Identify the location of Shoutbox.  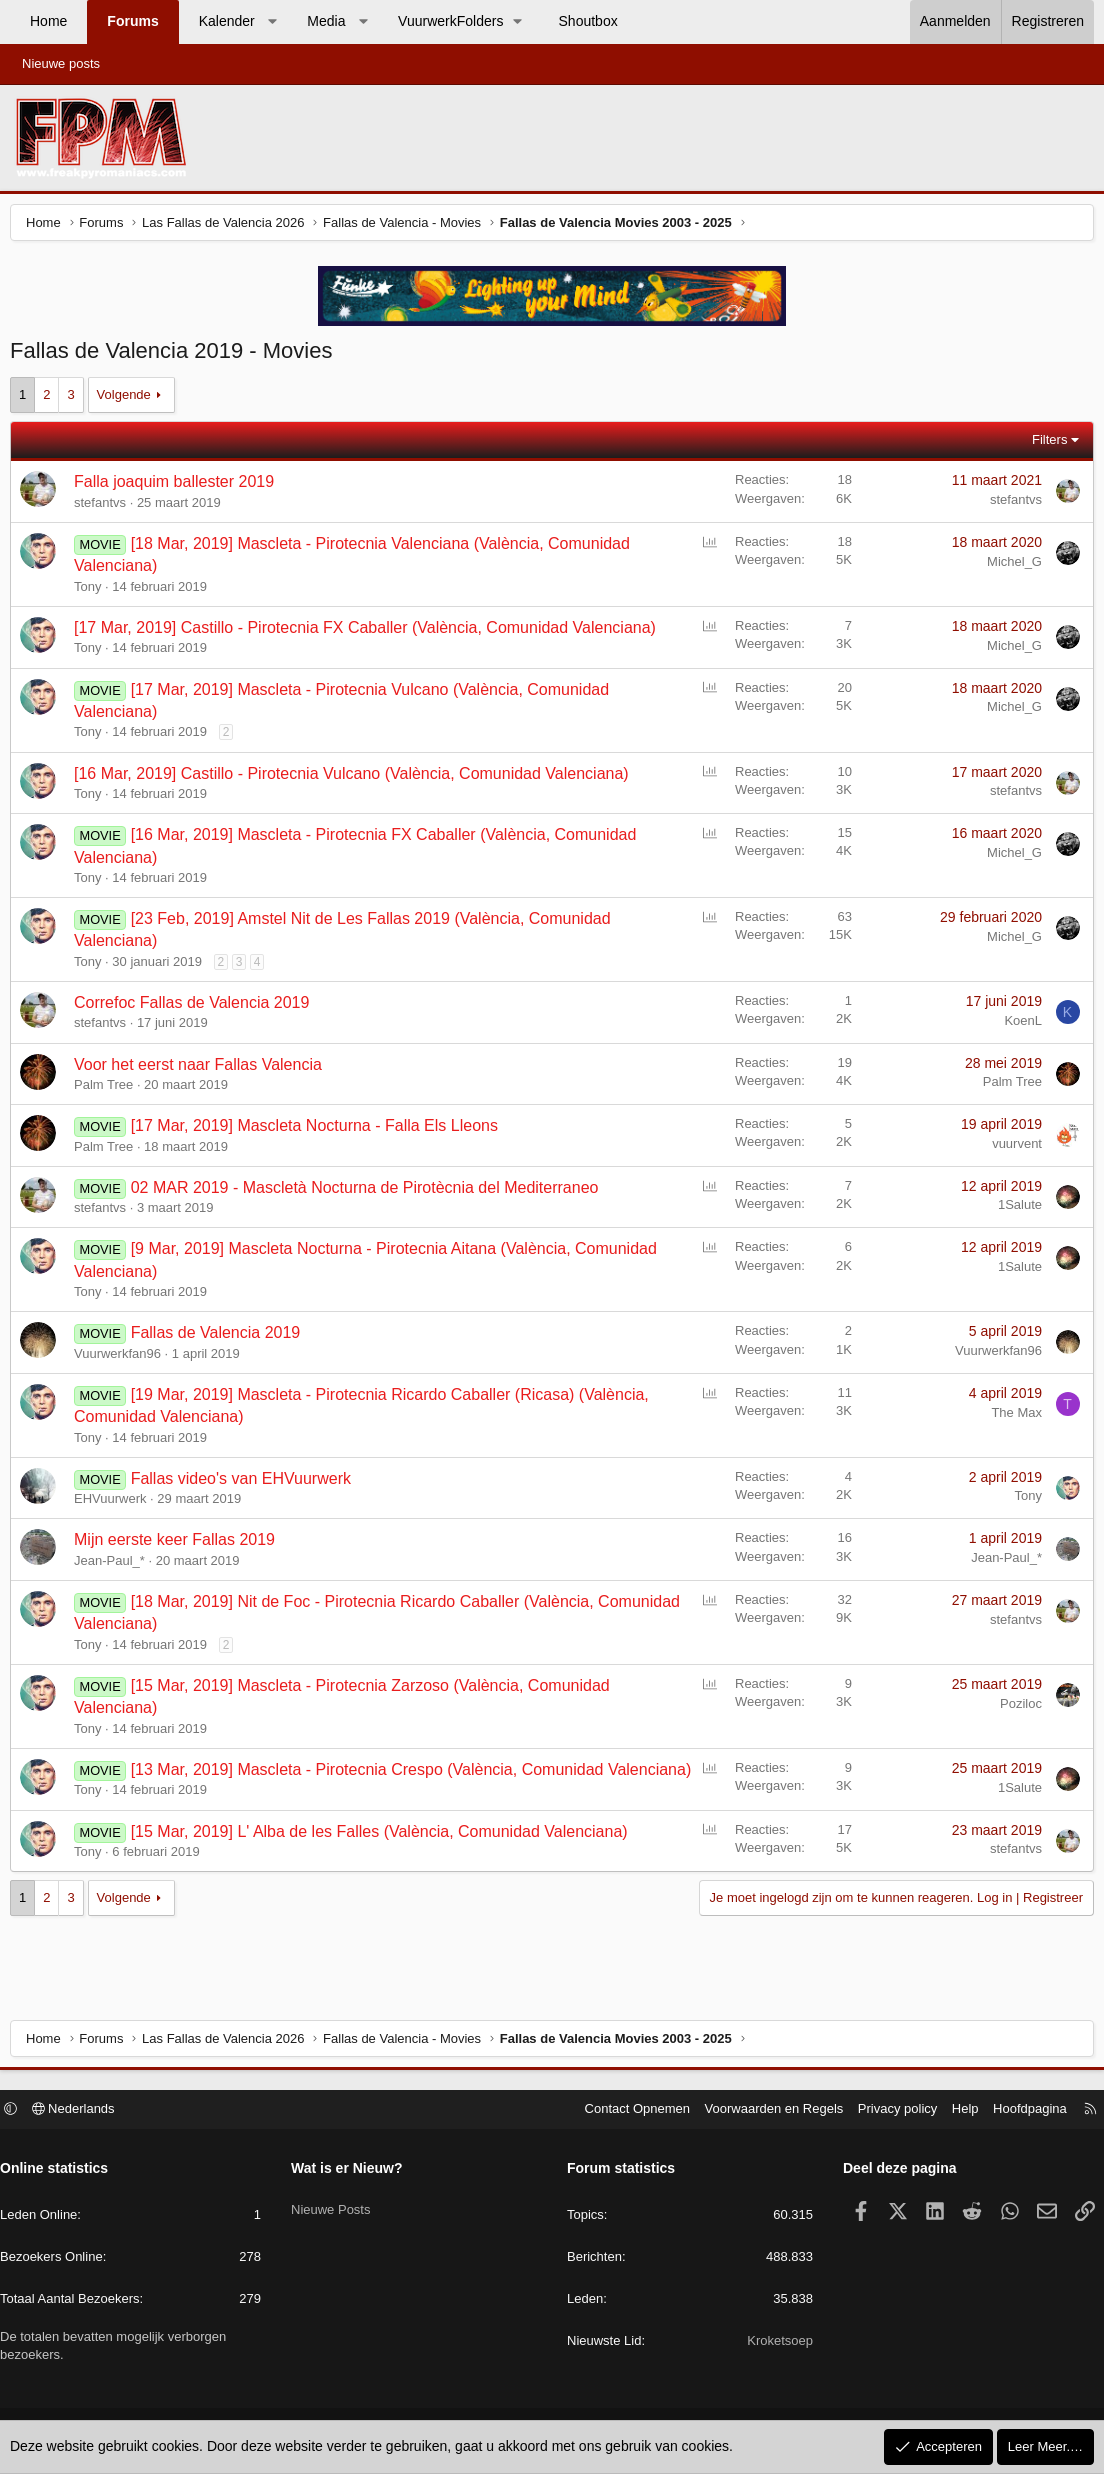
(588, 21).